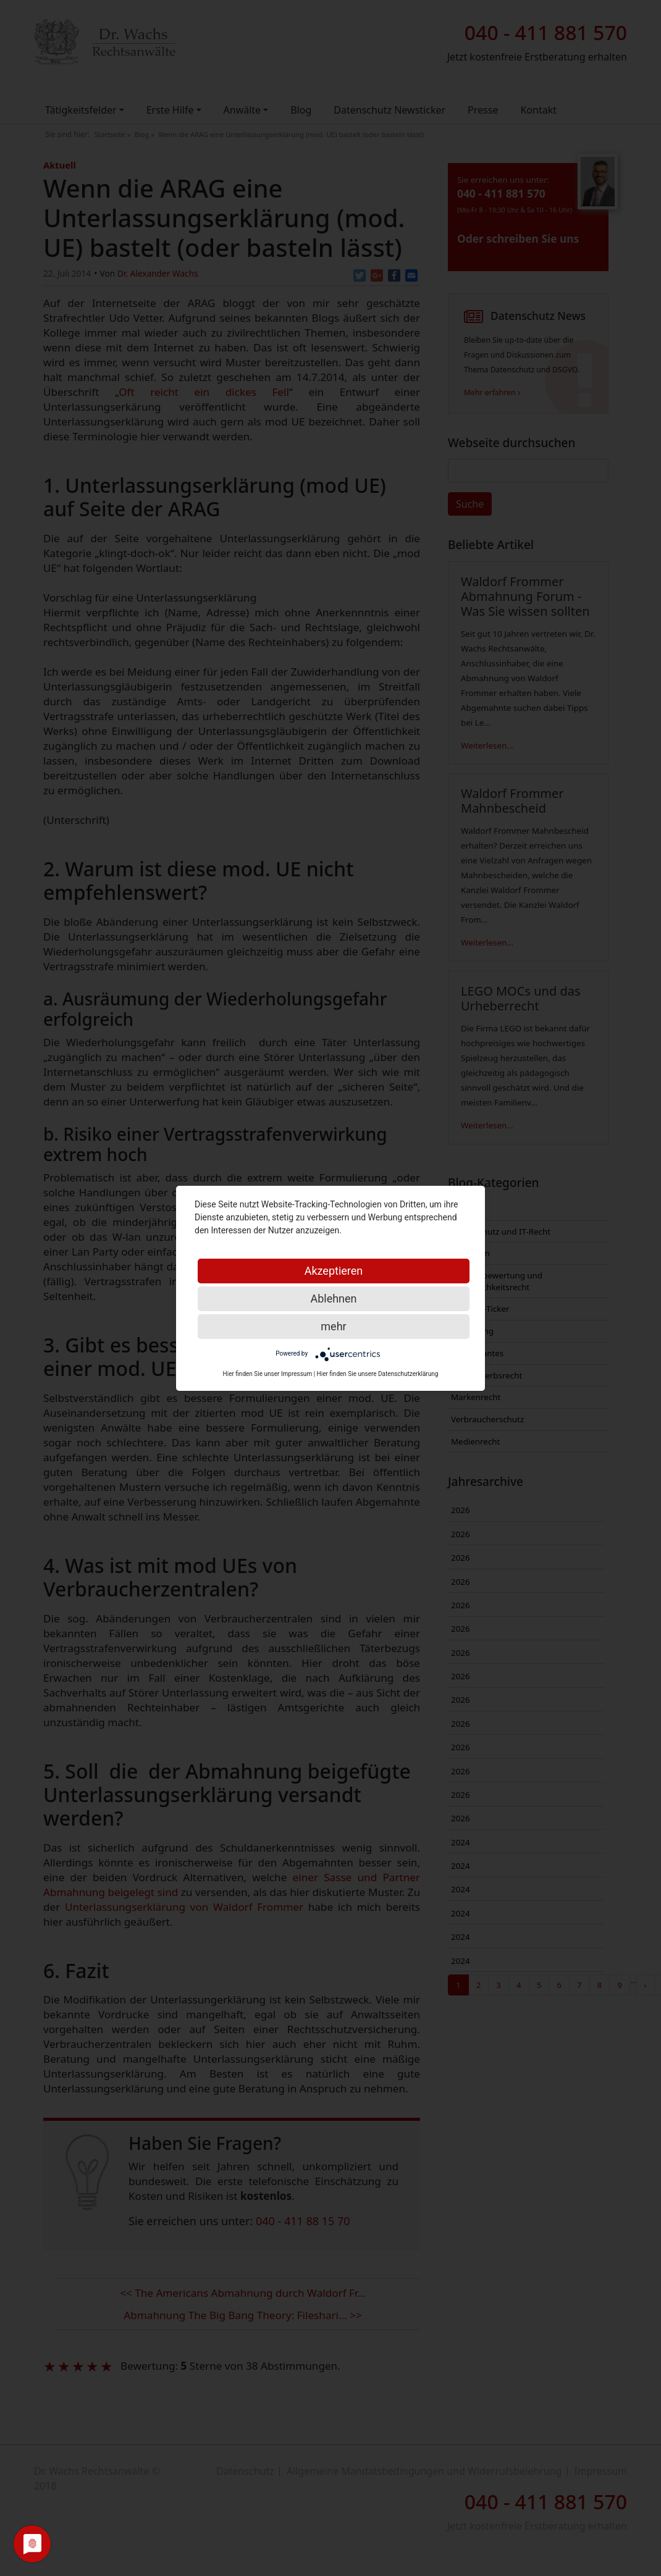 This screenshot has height=2576, width=661. Describe the element at coordinates (333, 1326) in the screenshot. I see `mehr` at that location.